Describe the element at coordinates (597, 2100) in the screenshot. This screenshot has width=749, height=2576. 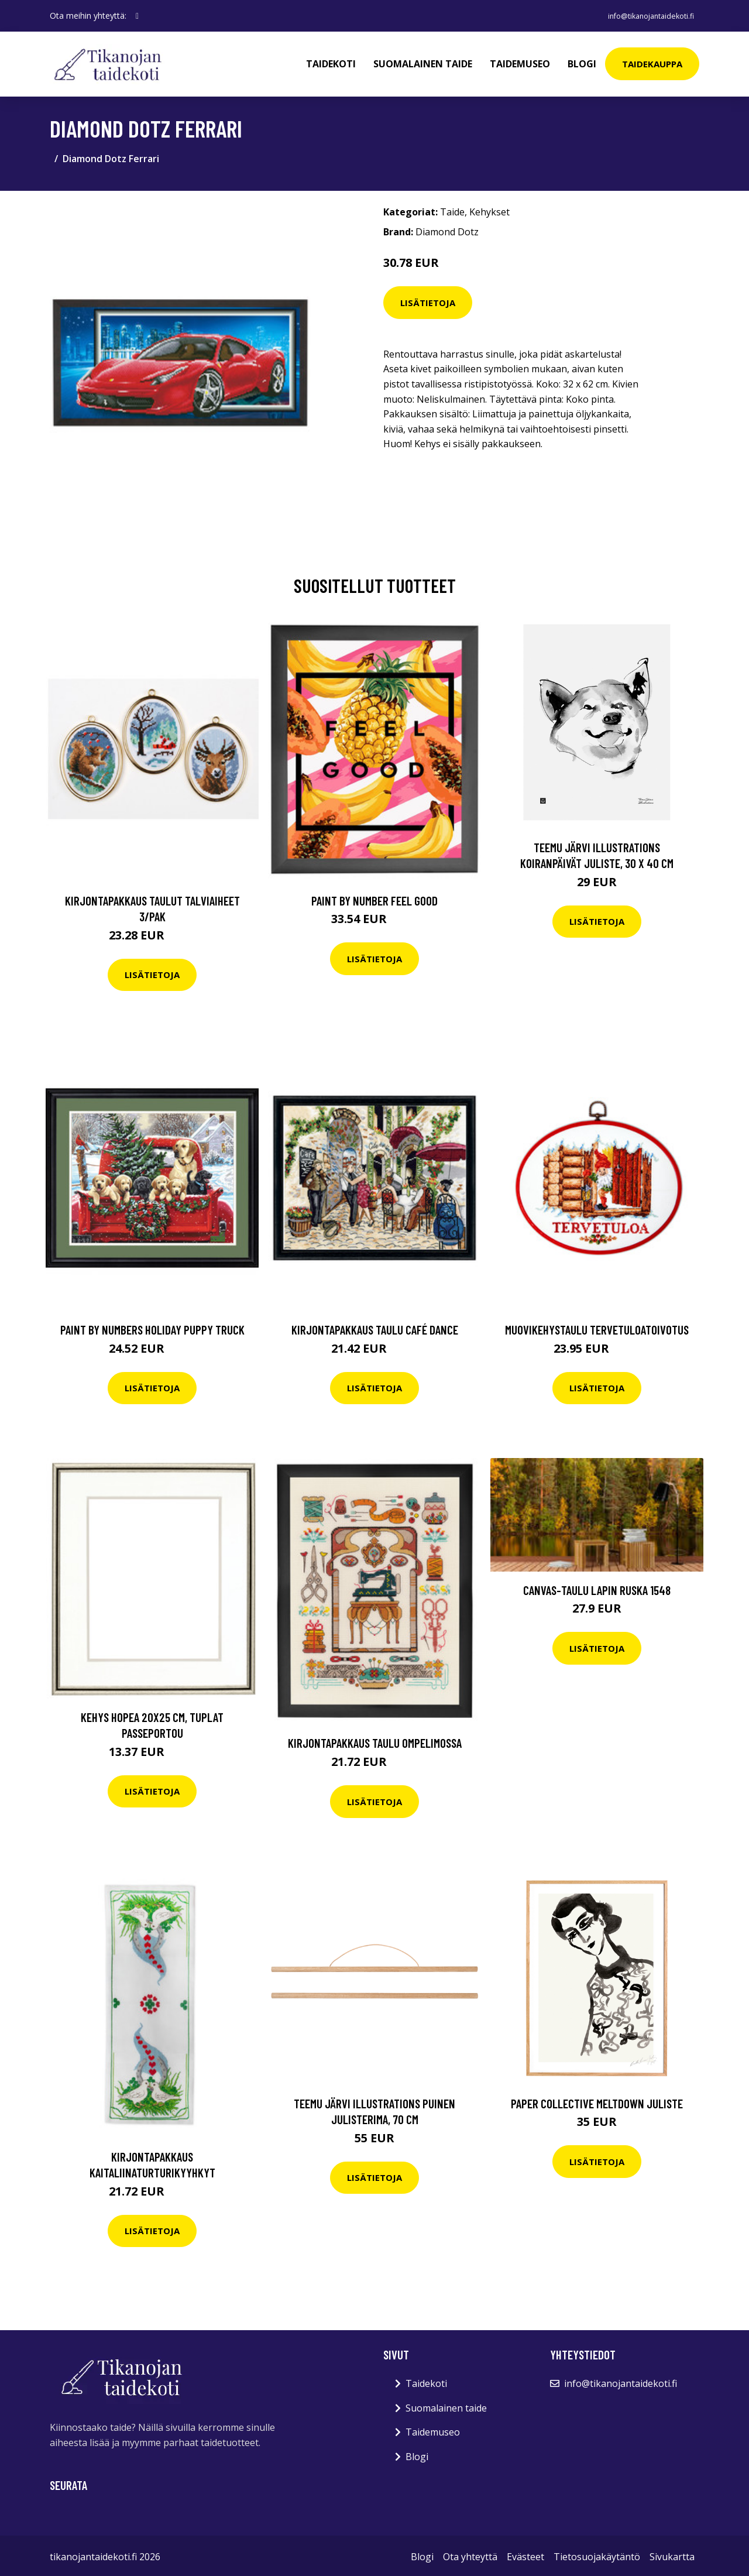
I see `Paper Collective Meltdown juliste` at that location.